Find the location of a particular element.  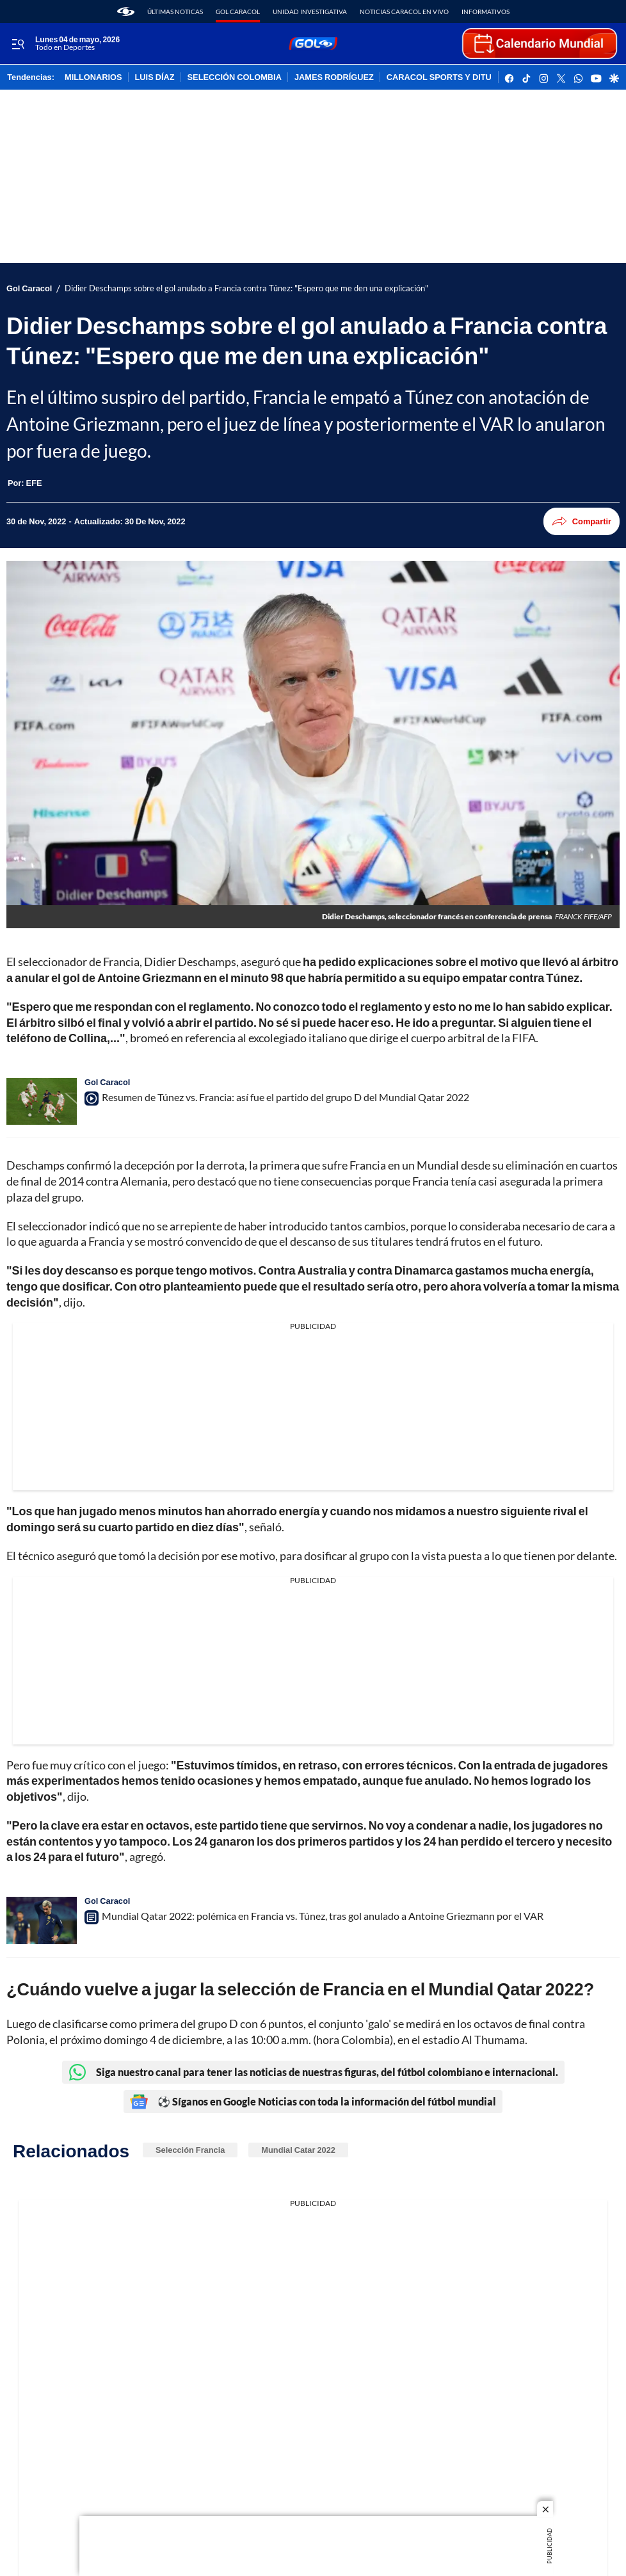

Mundial Qatar 2022: polémica en Francia vs. Túnez, tras gol anulado a Antoine Griezmann por el VAR is located at coordinates (322, 1916).